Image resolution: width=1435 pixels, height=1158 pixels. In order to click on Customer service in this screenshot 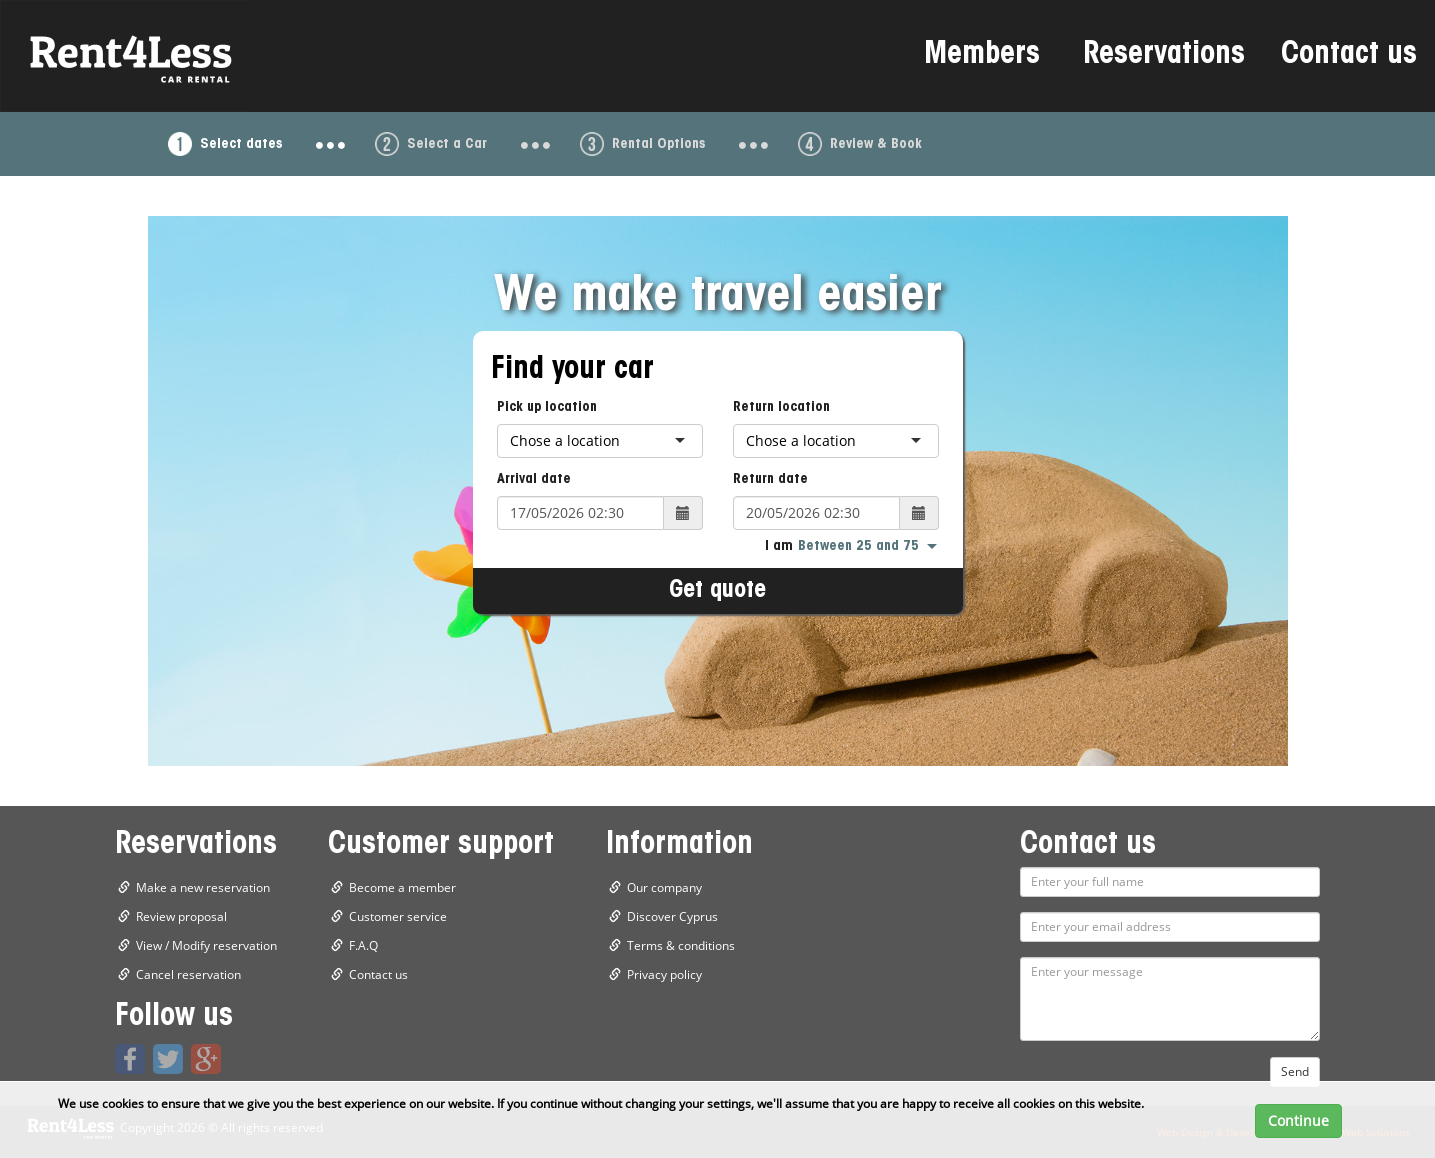, I will do `click(398, 916)`.